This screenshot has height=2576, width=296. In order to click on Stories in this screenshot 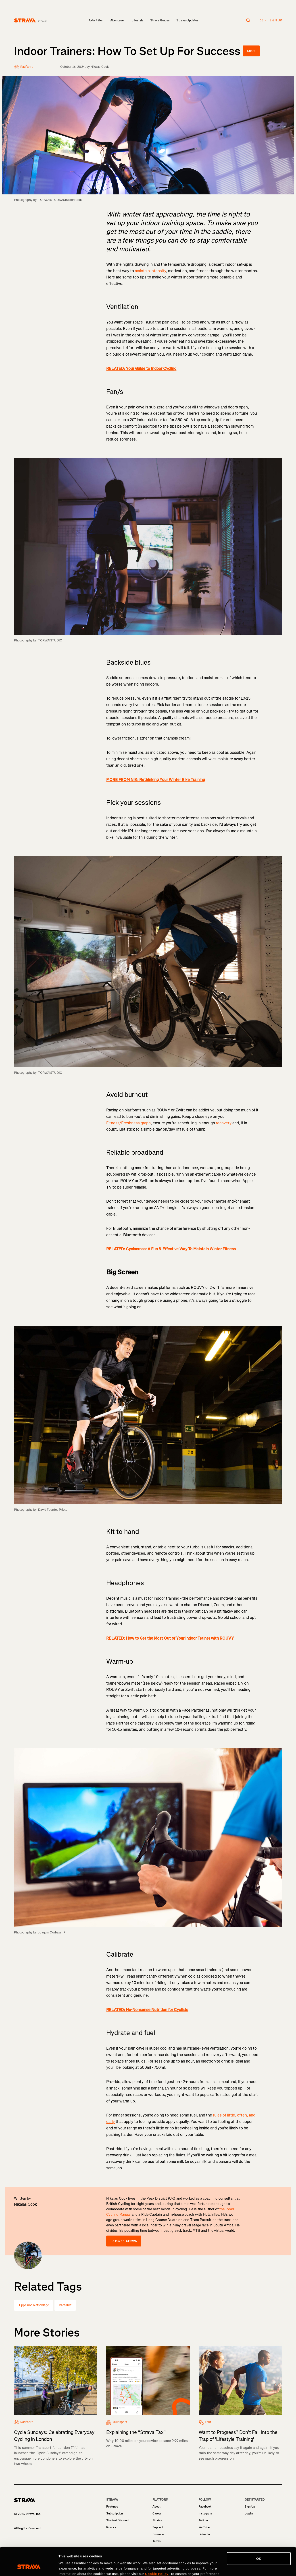, I will do `click(157, 2520)`.